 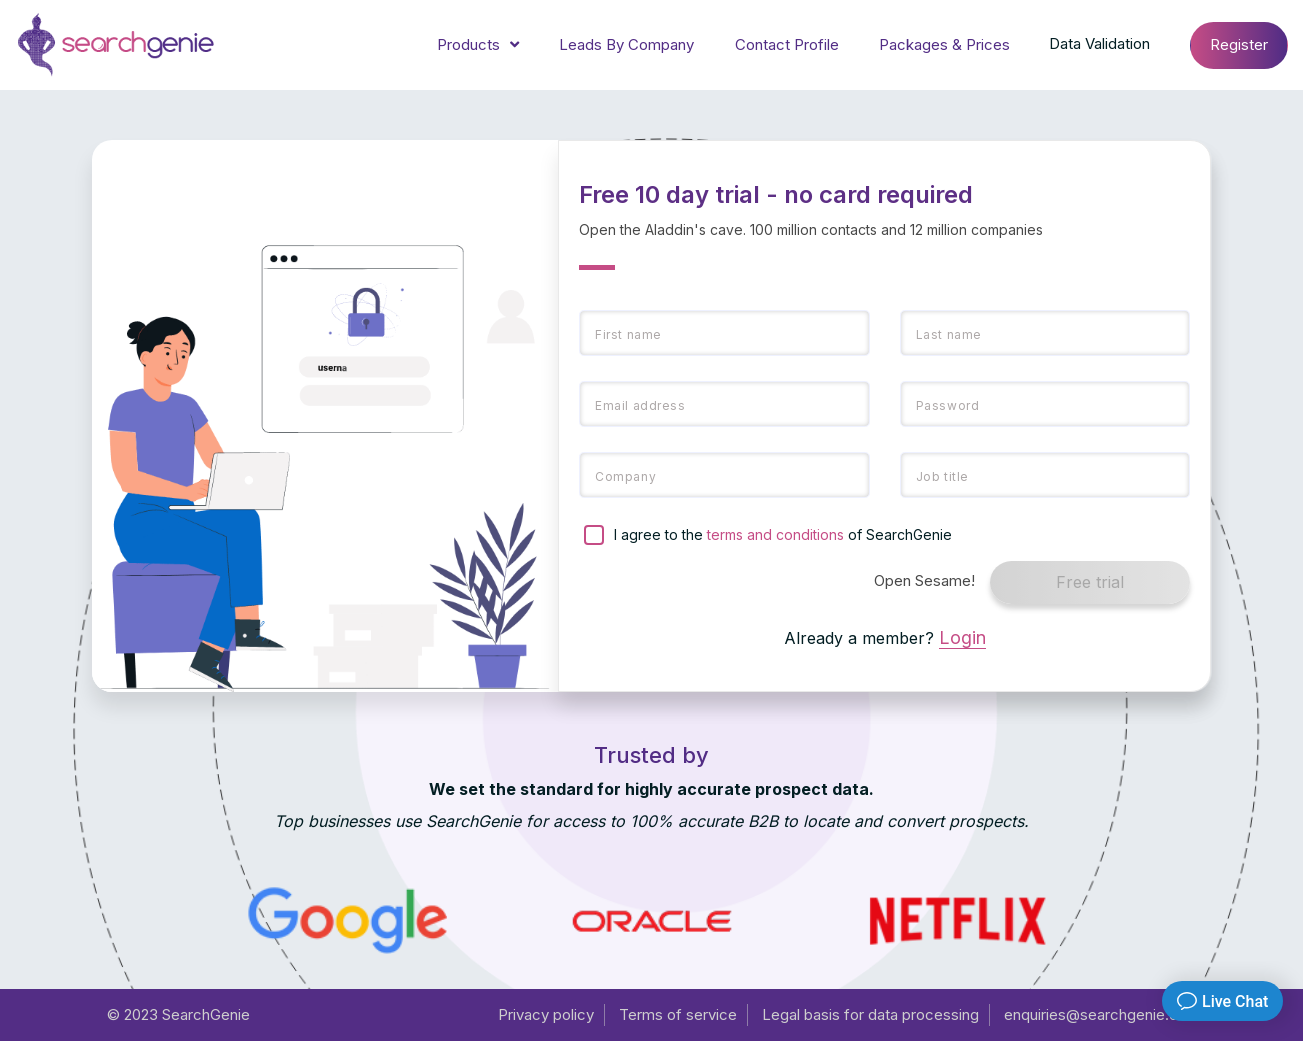 What do you see at coordinates (870, 1014) in the screenshot?
I see `Legal basis for data processing` at bounding box center [870, 1014].